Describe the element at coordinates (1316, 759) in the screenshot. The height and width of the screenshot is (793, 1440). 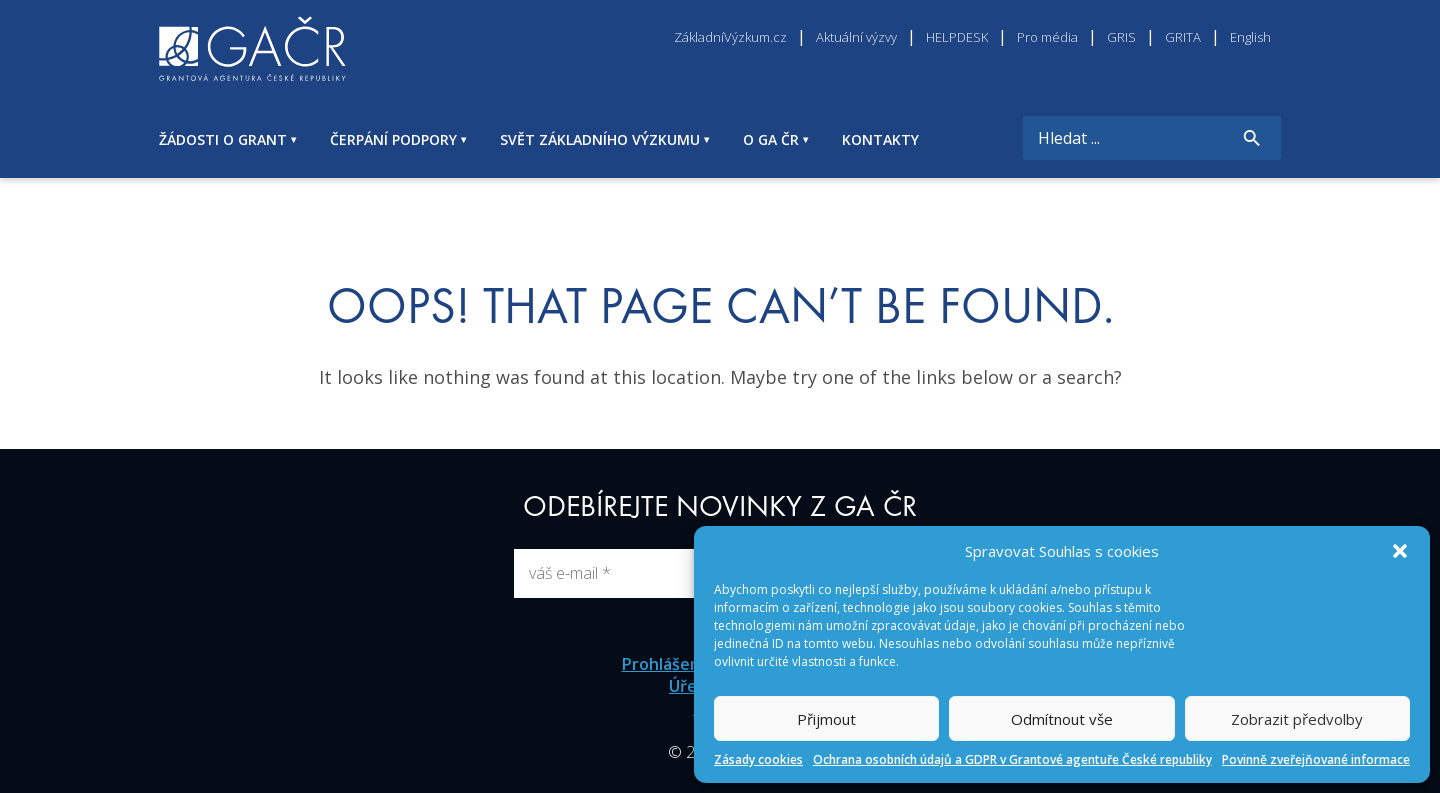
I see `Povinně zveřejňované informace` at that location.